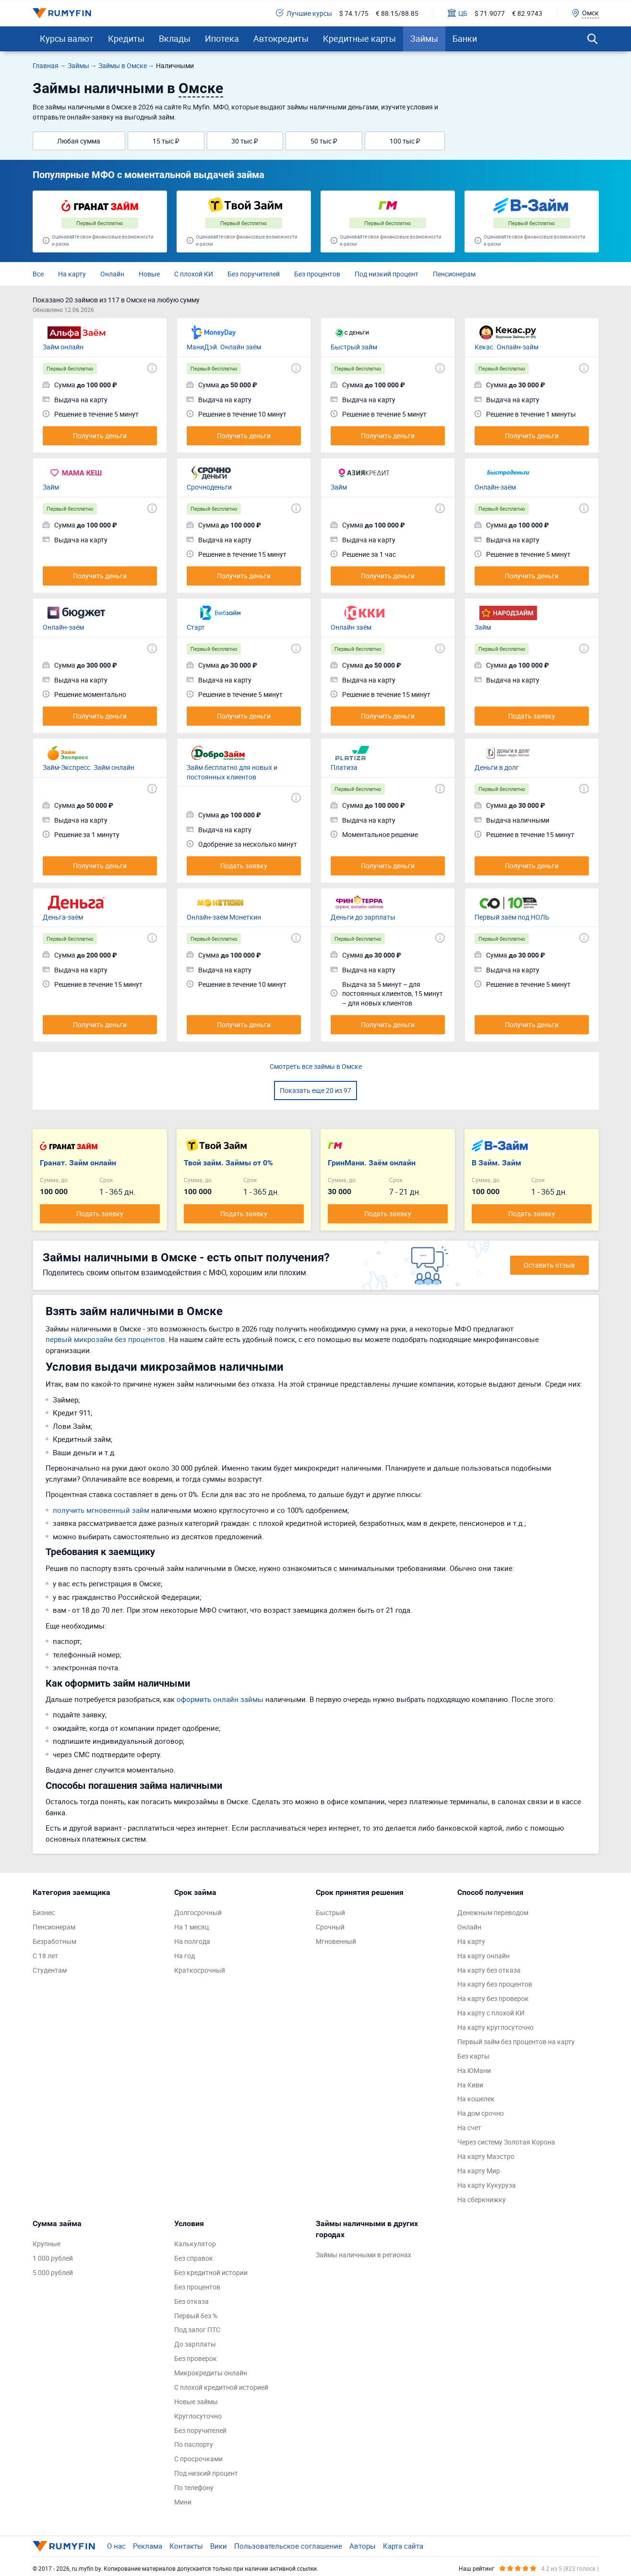  I want to click on Через систему Золотая Корона, so click(506, 2141).